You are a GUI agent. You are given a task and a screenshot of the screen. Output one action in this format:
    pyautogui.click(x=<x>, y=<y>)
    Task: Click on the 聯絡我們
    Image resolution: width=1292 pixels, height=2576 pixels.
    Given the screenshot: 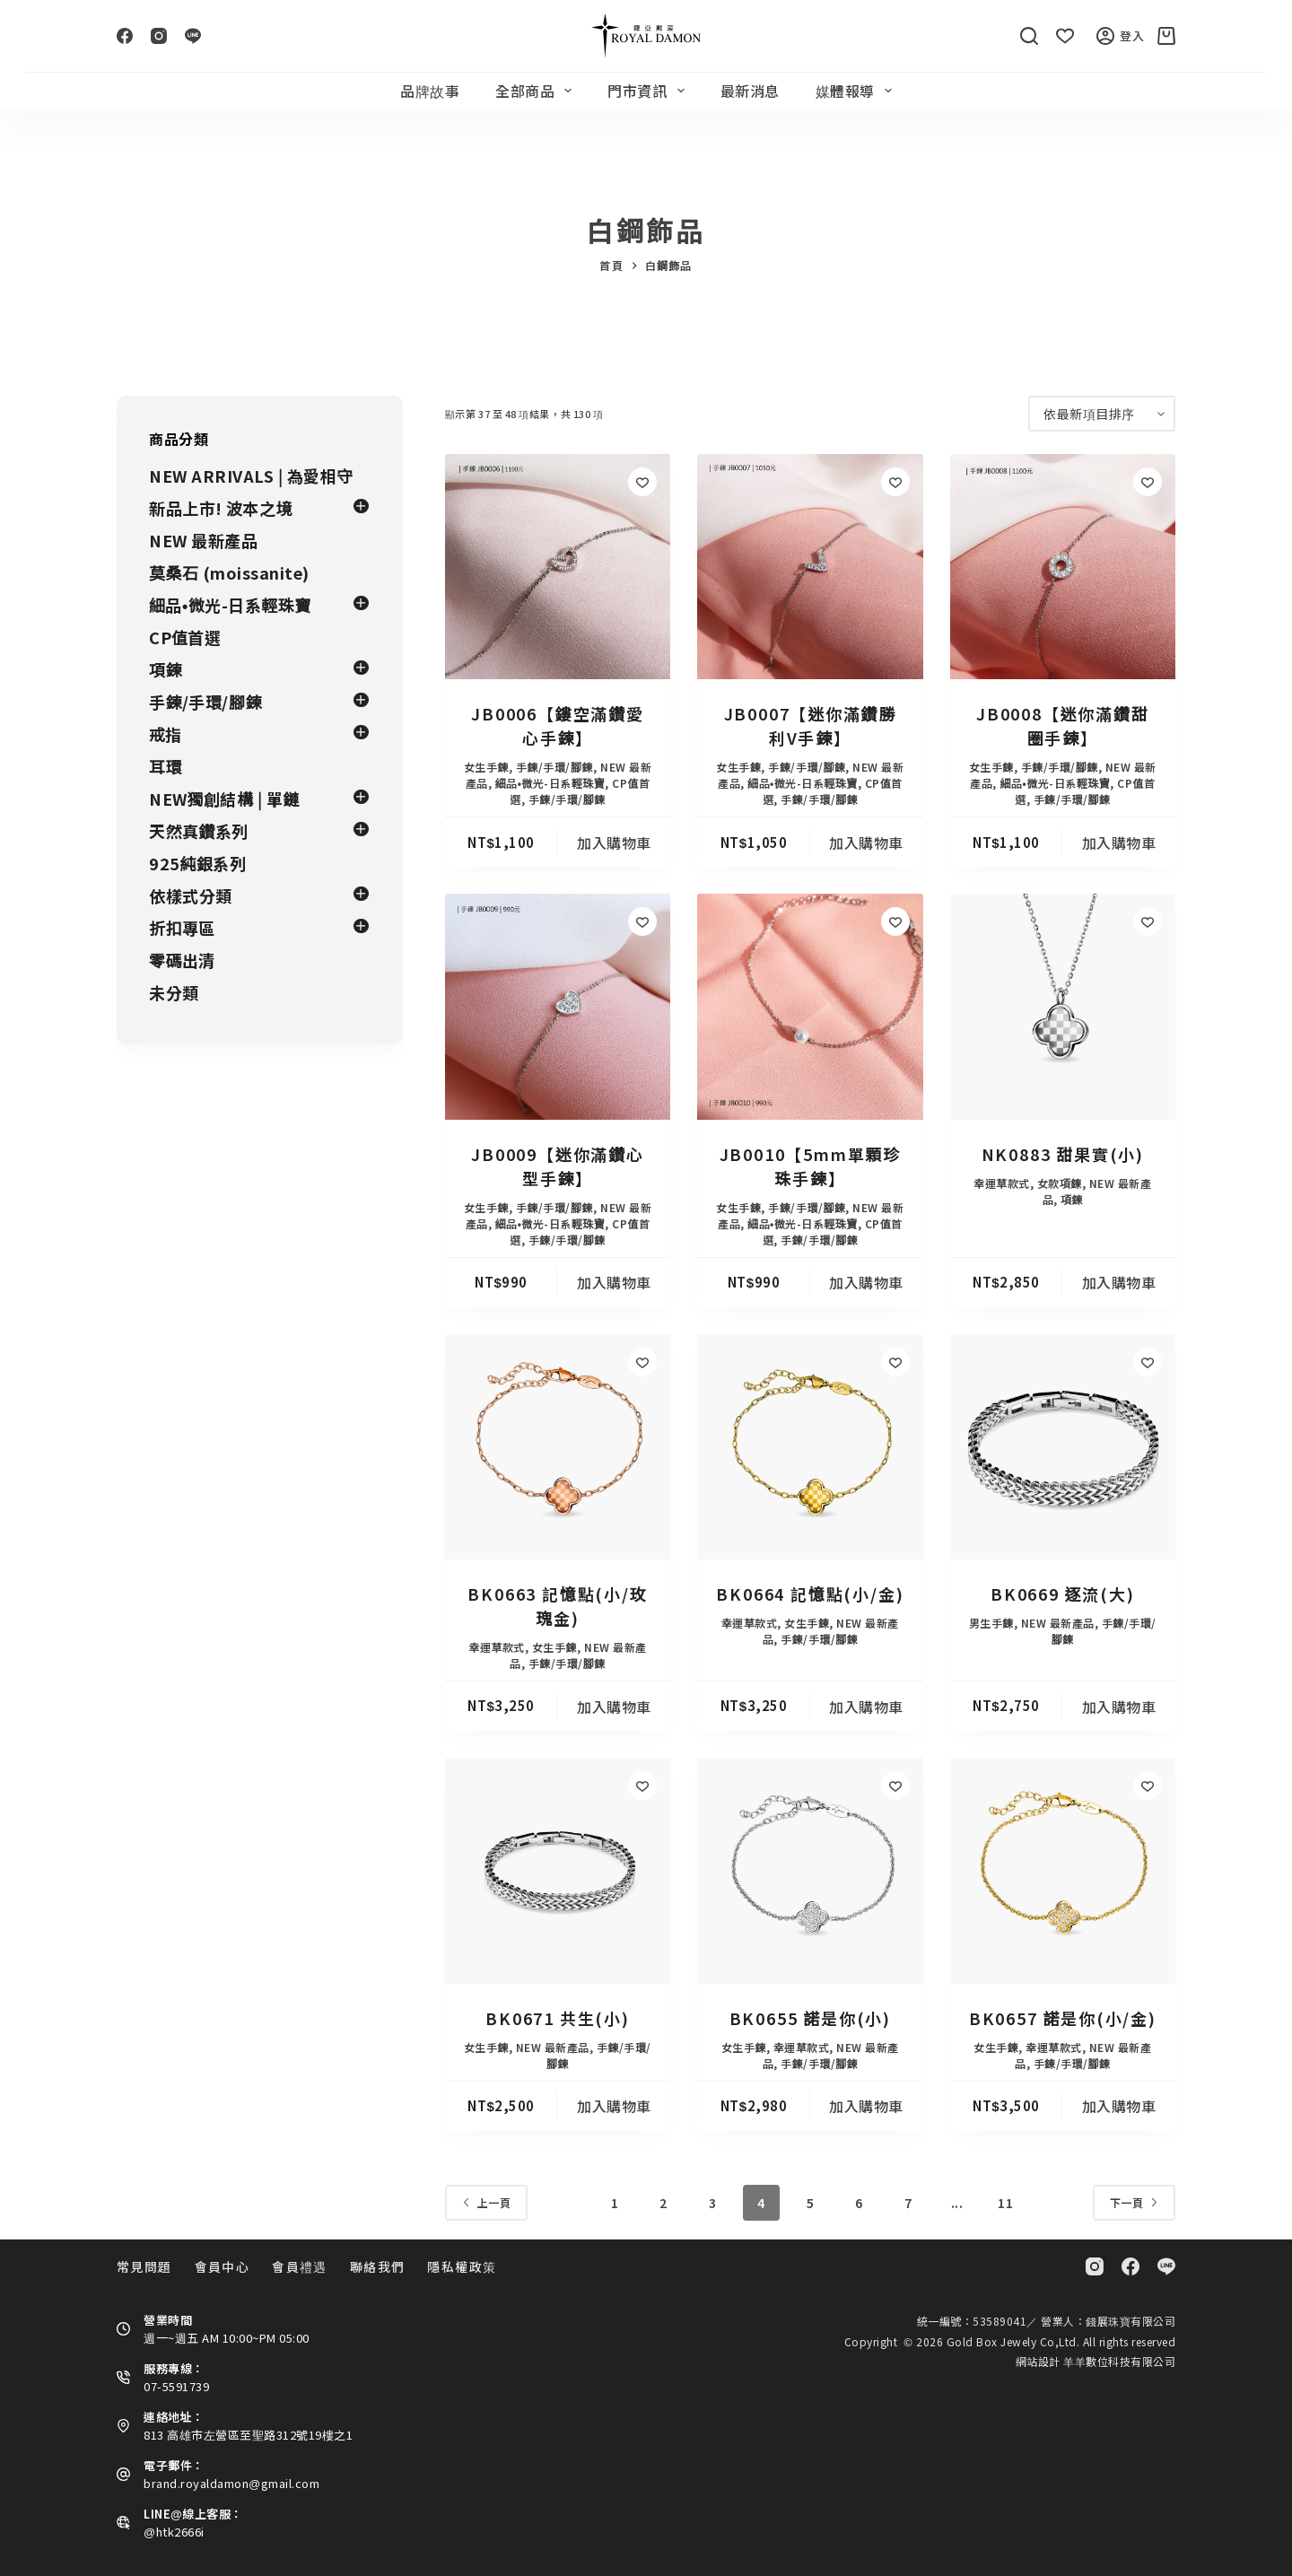 What is the action you would take?
    pyautogui.click(x=378, y=2266)
    